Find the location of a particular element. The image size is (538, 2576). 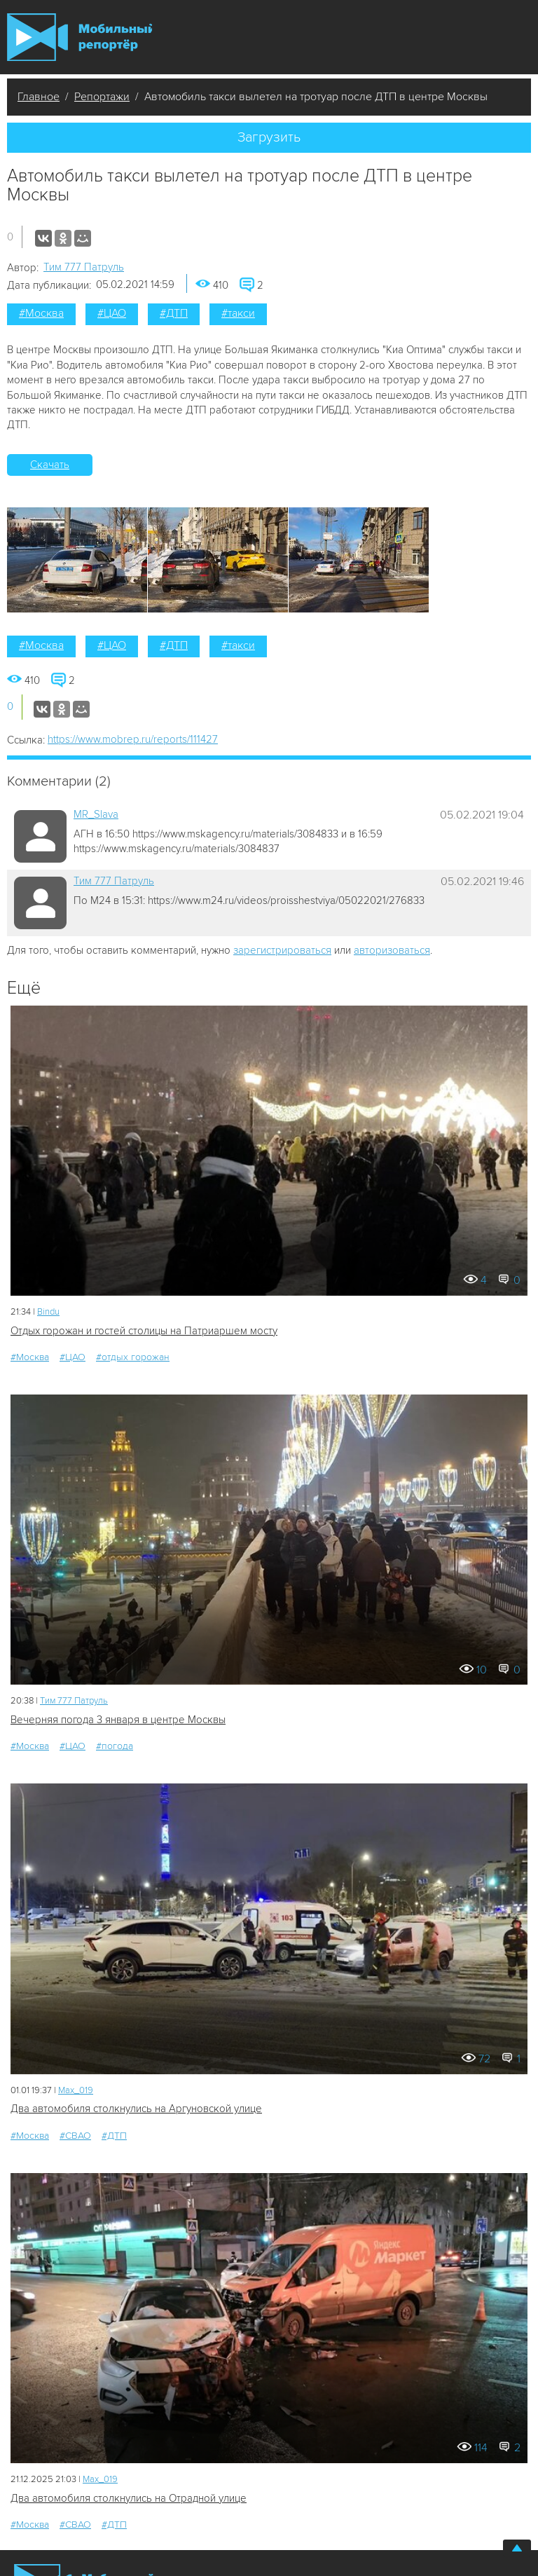

#ЦАО is located at coordinates (111, 313).